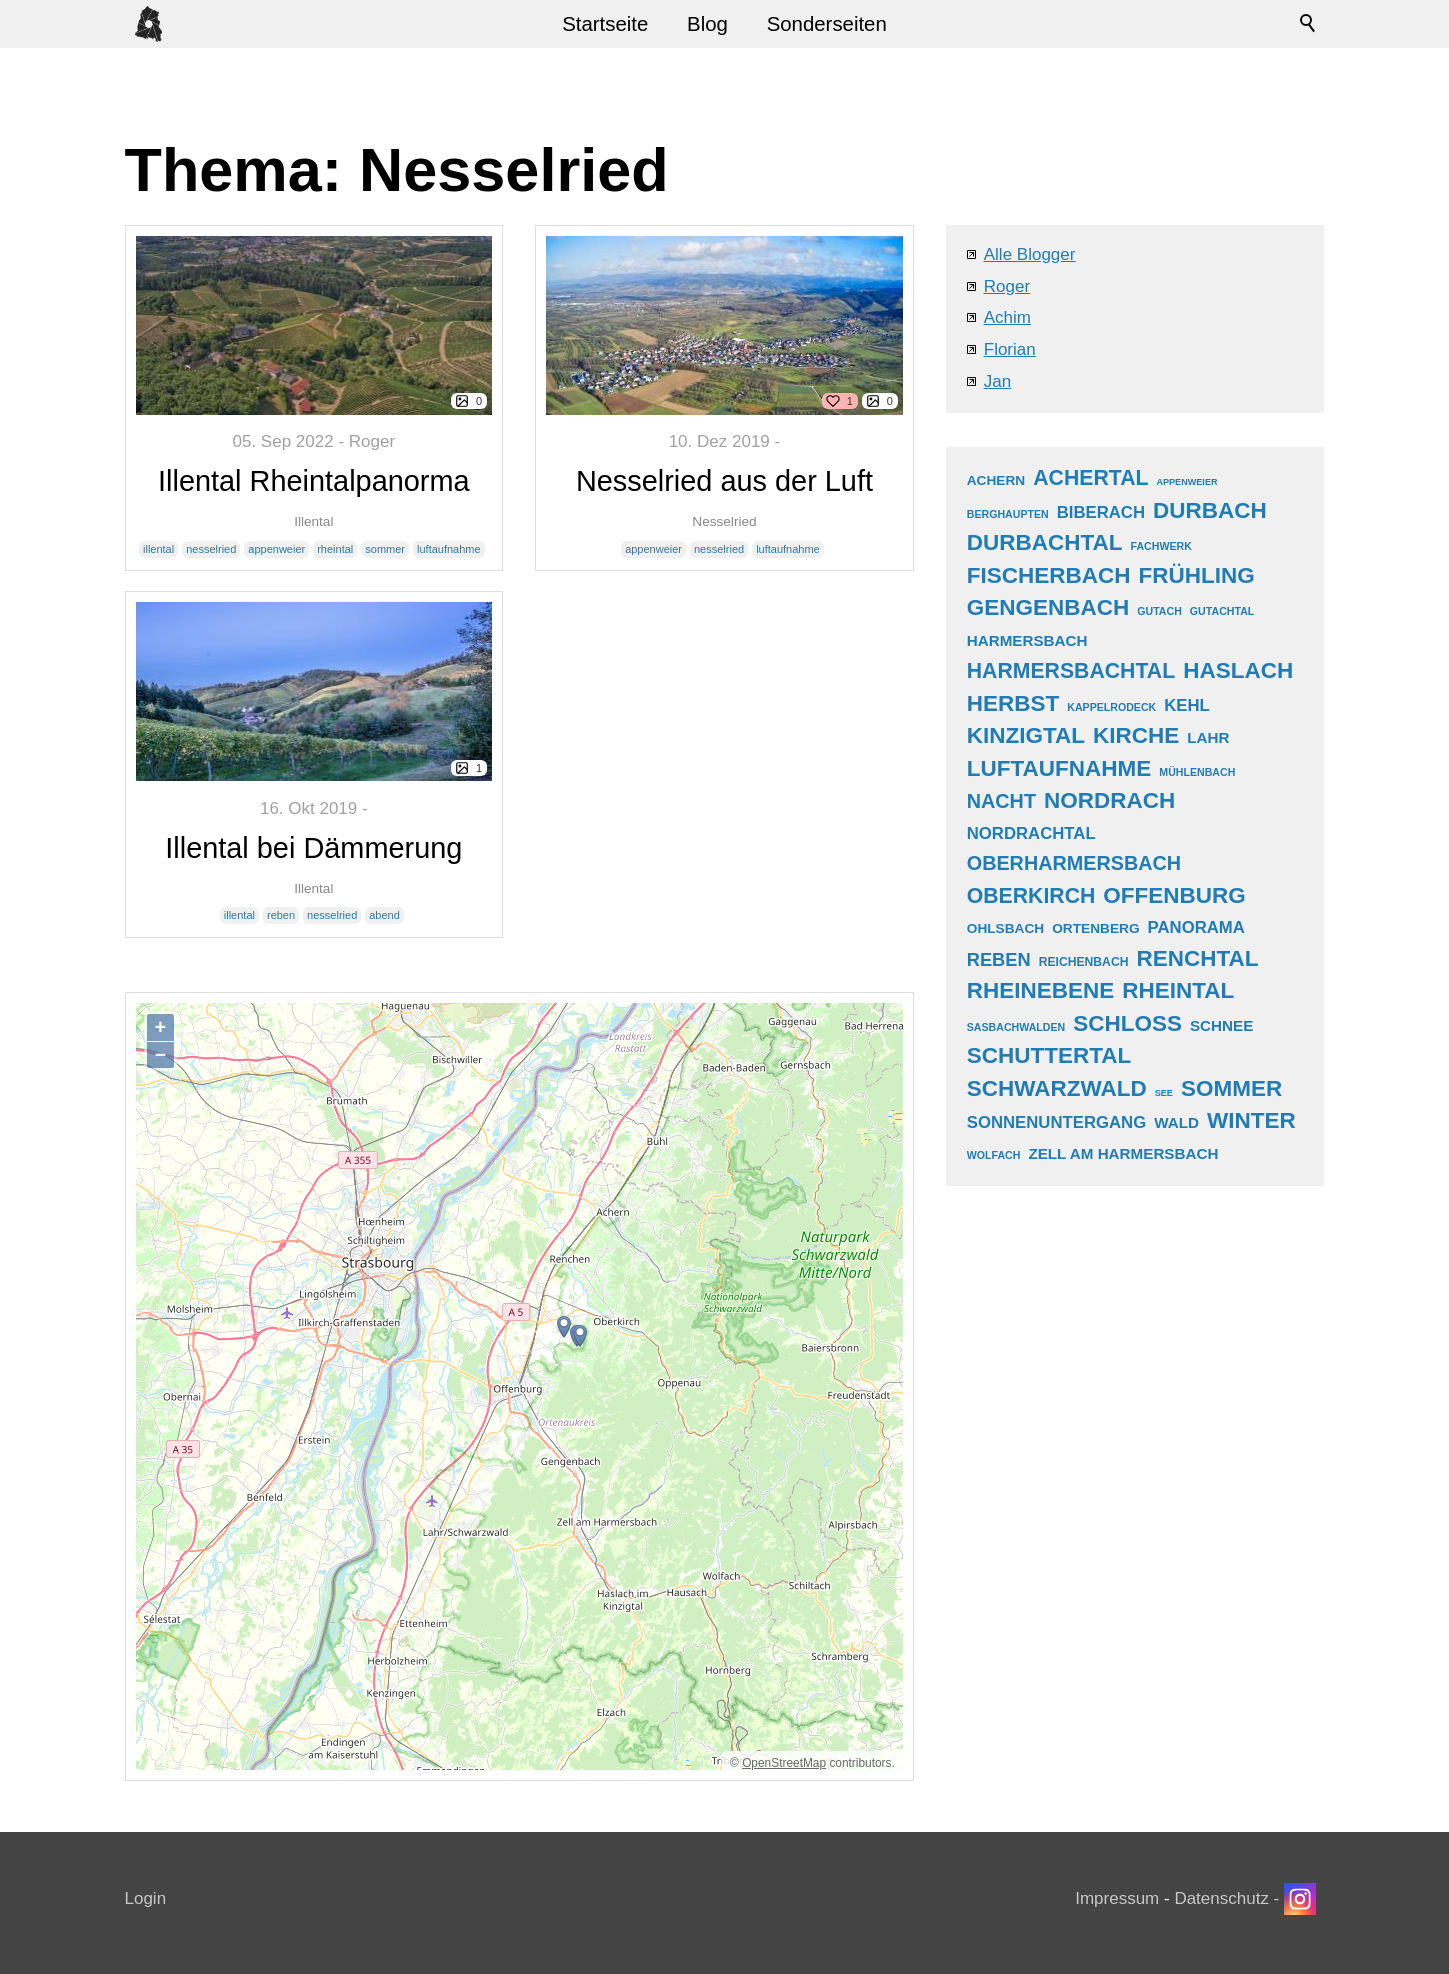 This screenshot has height=1974, width=1449. I want to click on rheintal, so click(335, 549).